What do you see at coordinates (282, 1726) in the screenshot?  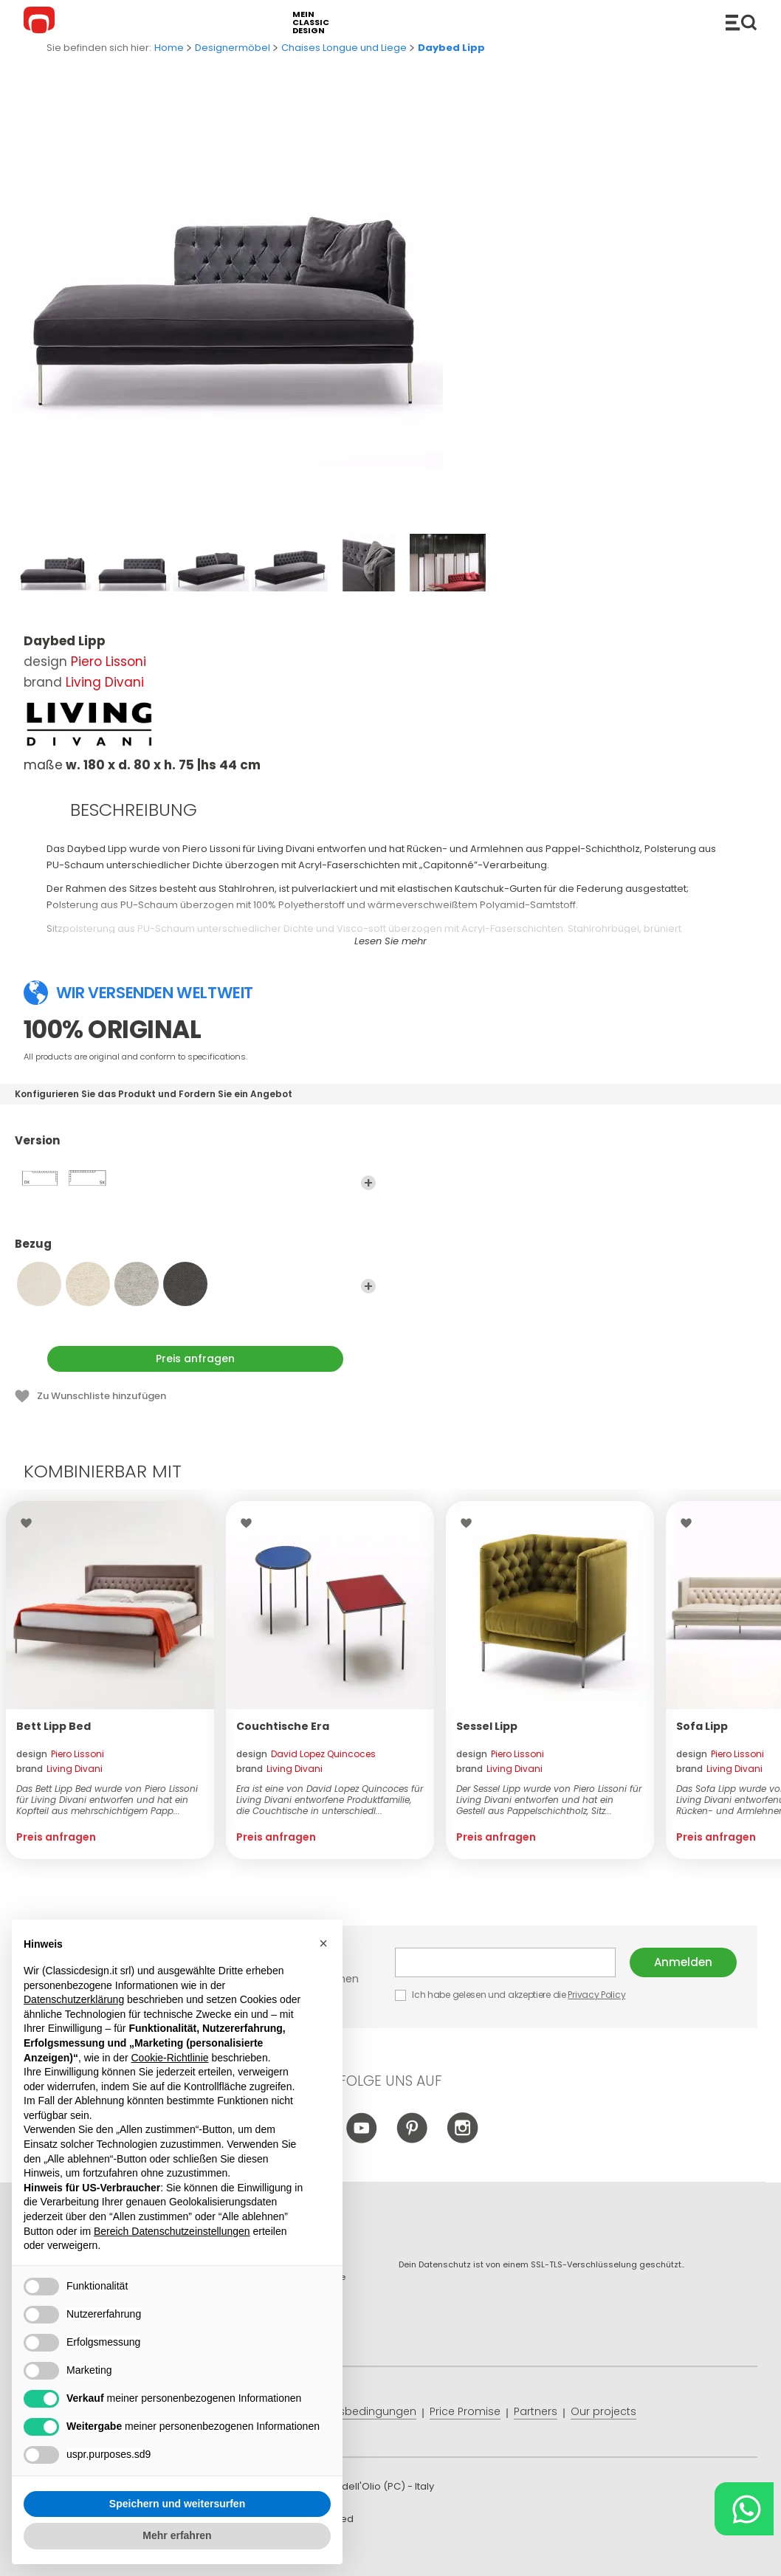 I see `Couchtische Era` at bounding box center [282, 1726].